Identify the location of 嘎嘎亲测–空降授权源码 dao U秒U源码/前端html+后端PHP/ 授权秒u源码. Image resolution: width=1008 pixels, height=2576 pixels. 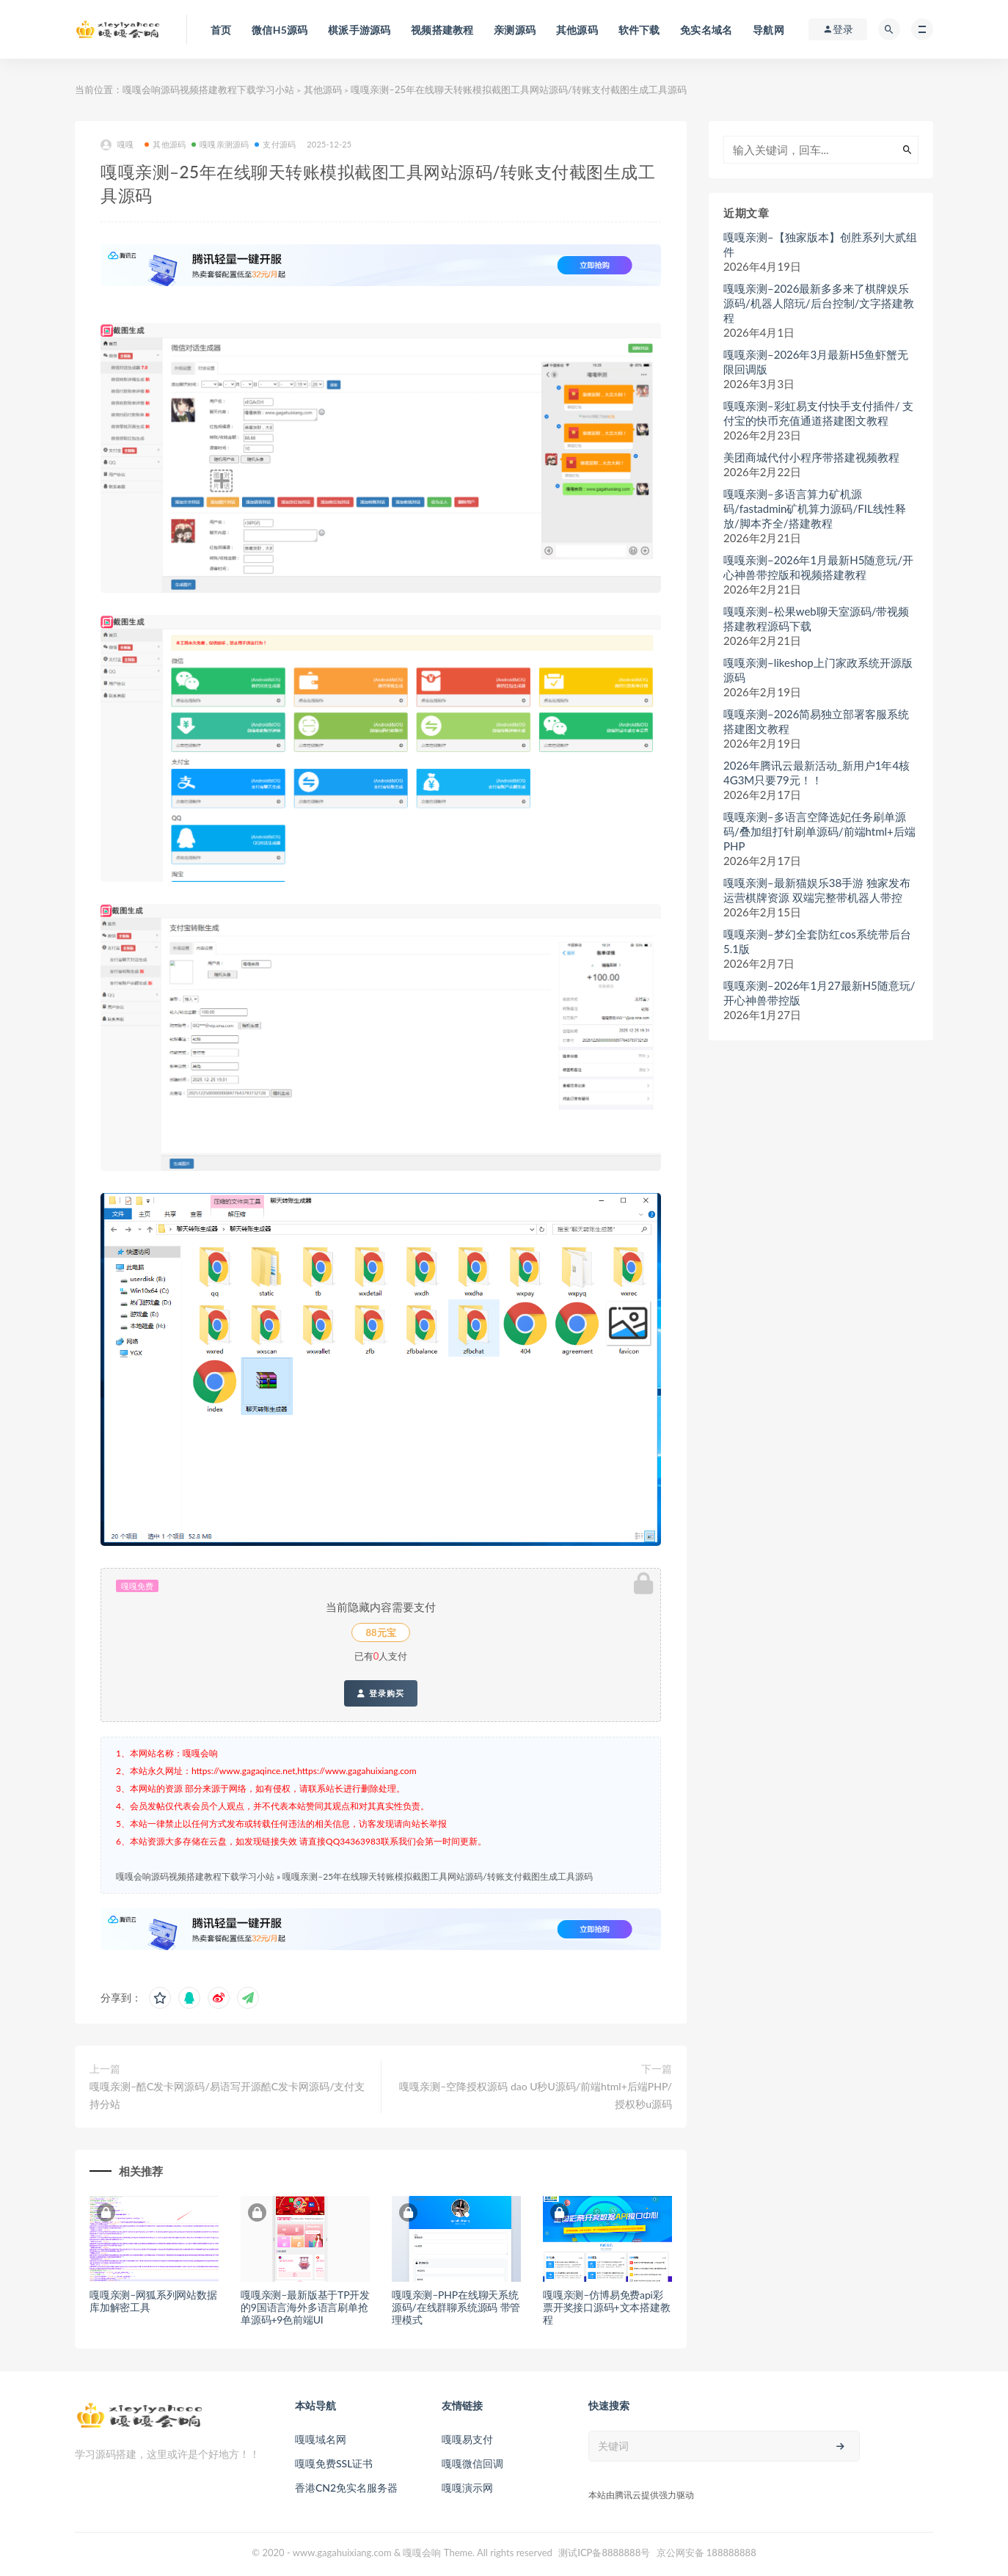
(535, 2095).